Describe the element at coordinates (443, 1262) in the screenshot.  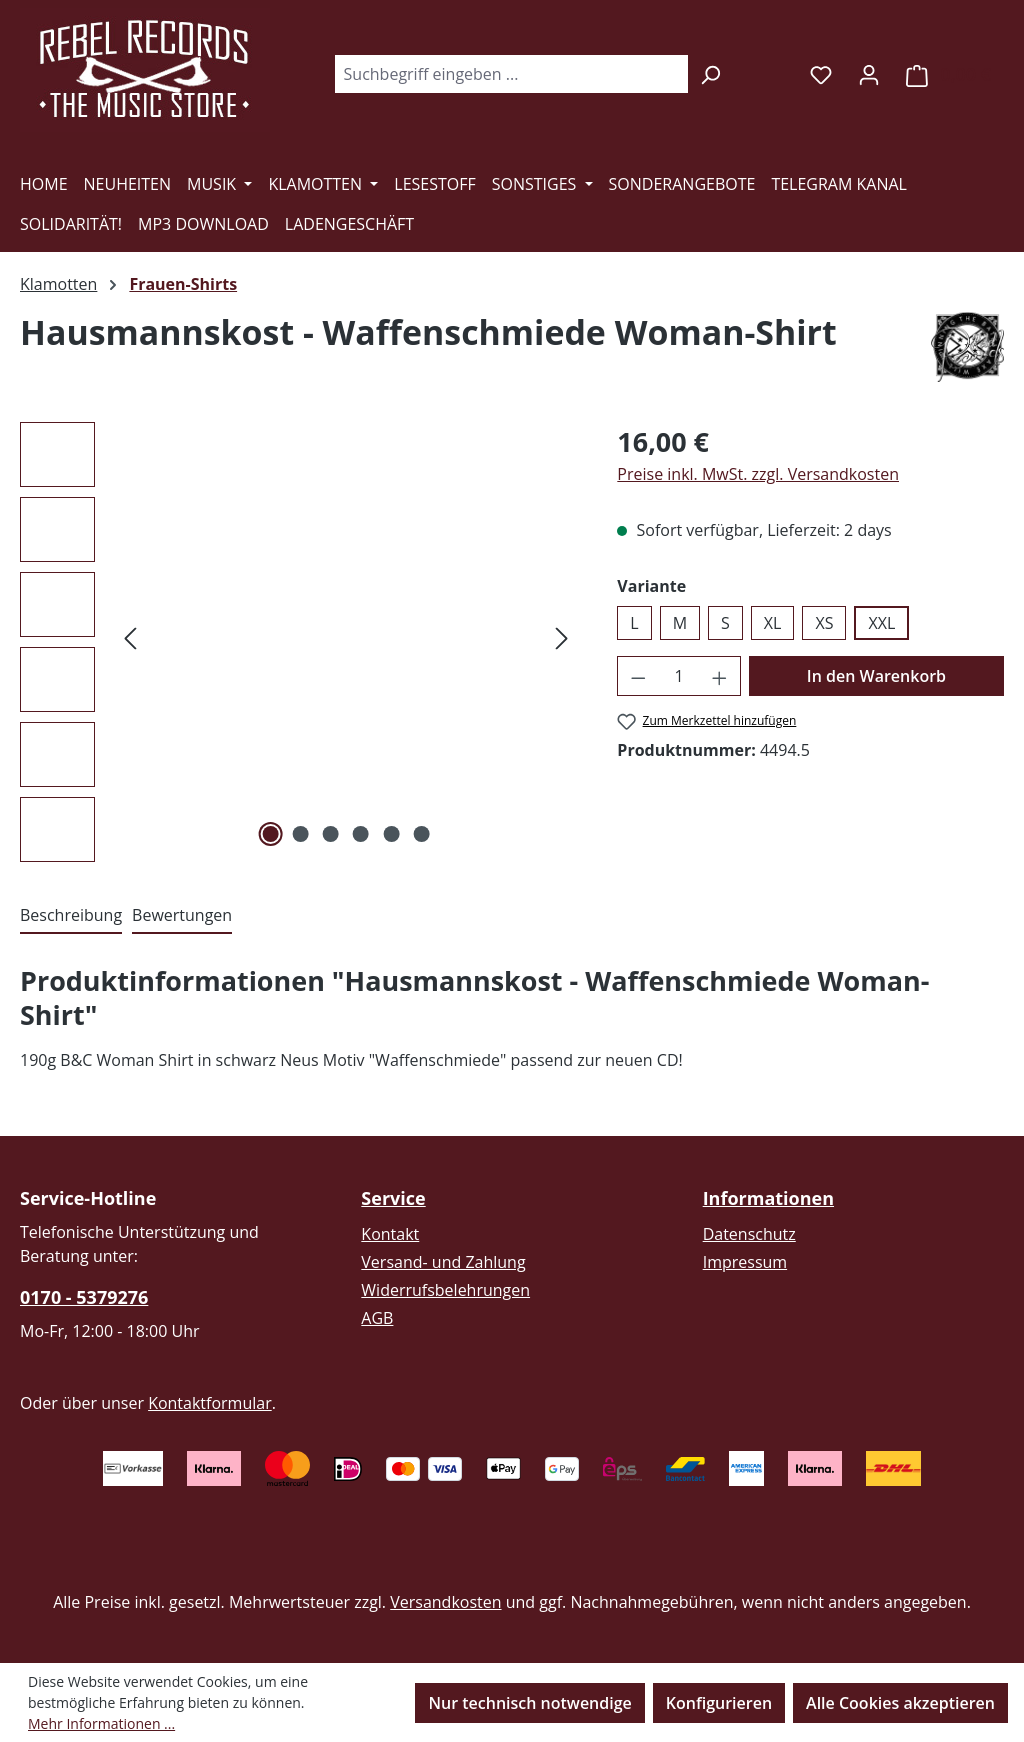
I see `Versand- und Zahlung` at that location.